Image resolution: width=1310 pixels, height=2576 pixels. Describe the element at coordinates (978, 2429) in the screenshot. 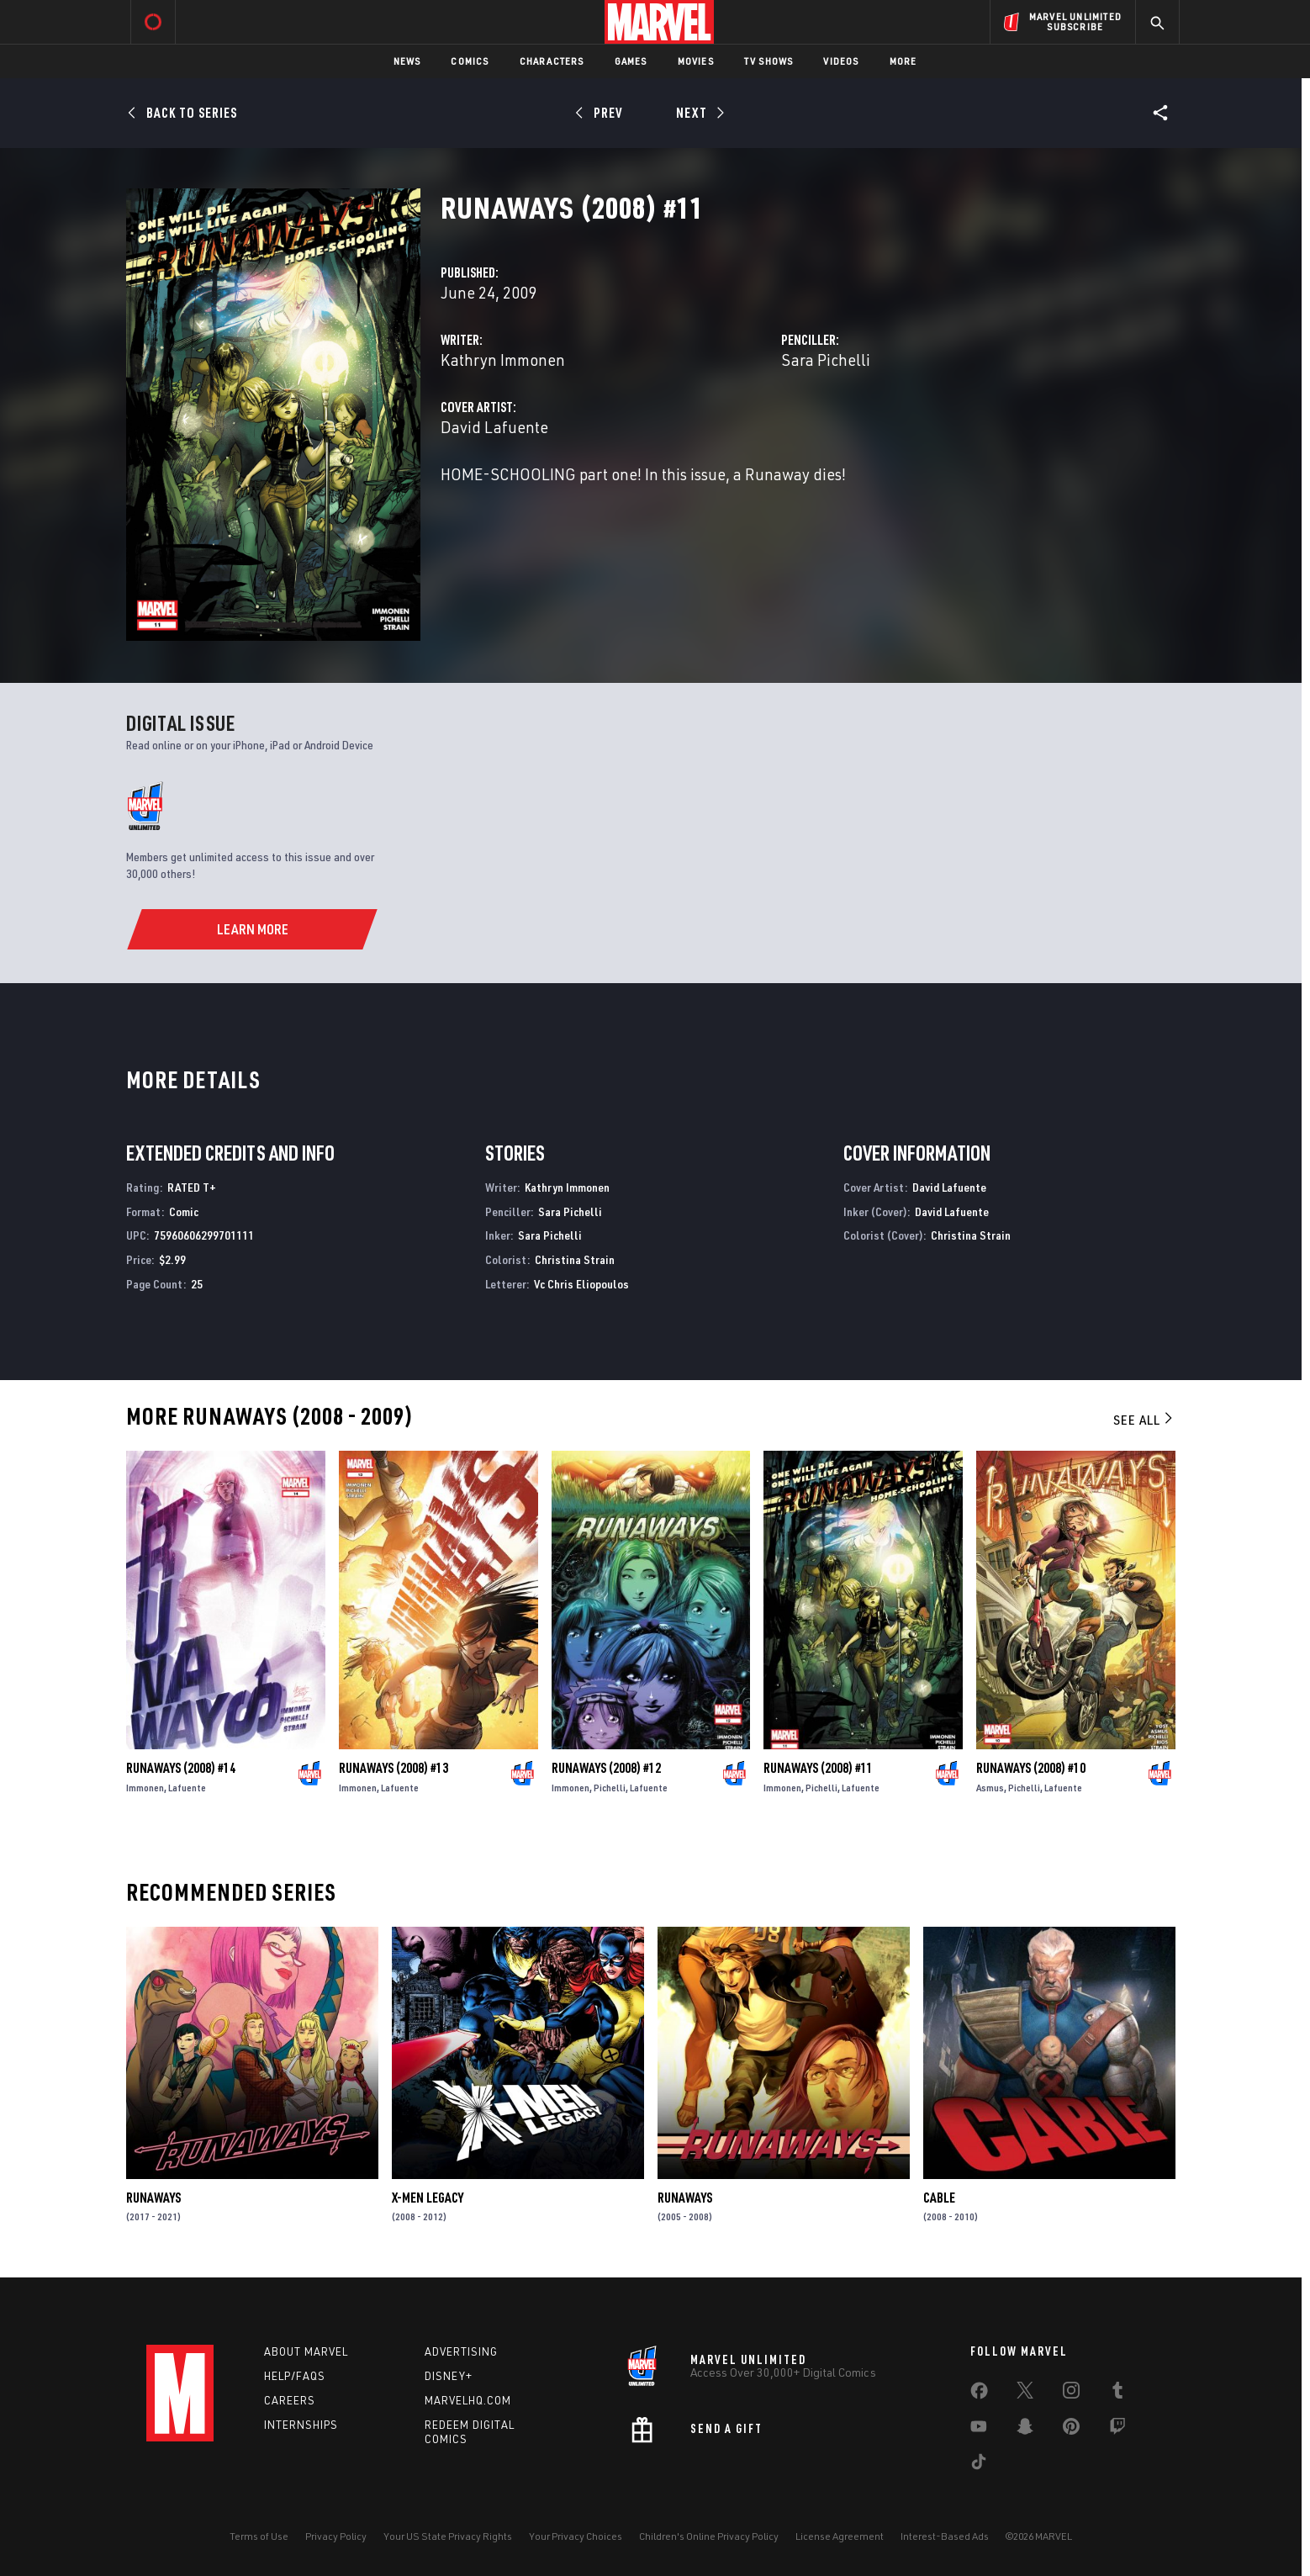

I see `[share on Youtube]` at that location.